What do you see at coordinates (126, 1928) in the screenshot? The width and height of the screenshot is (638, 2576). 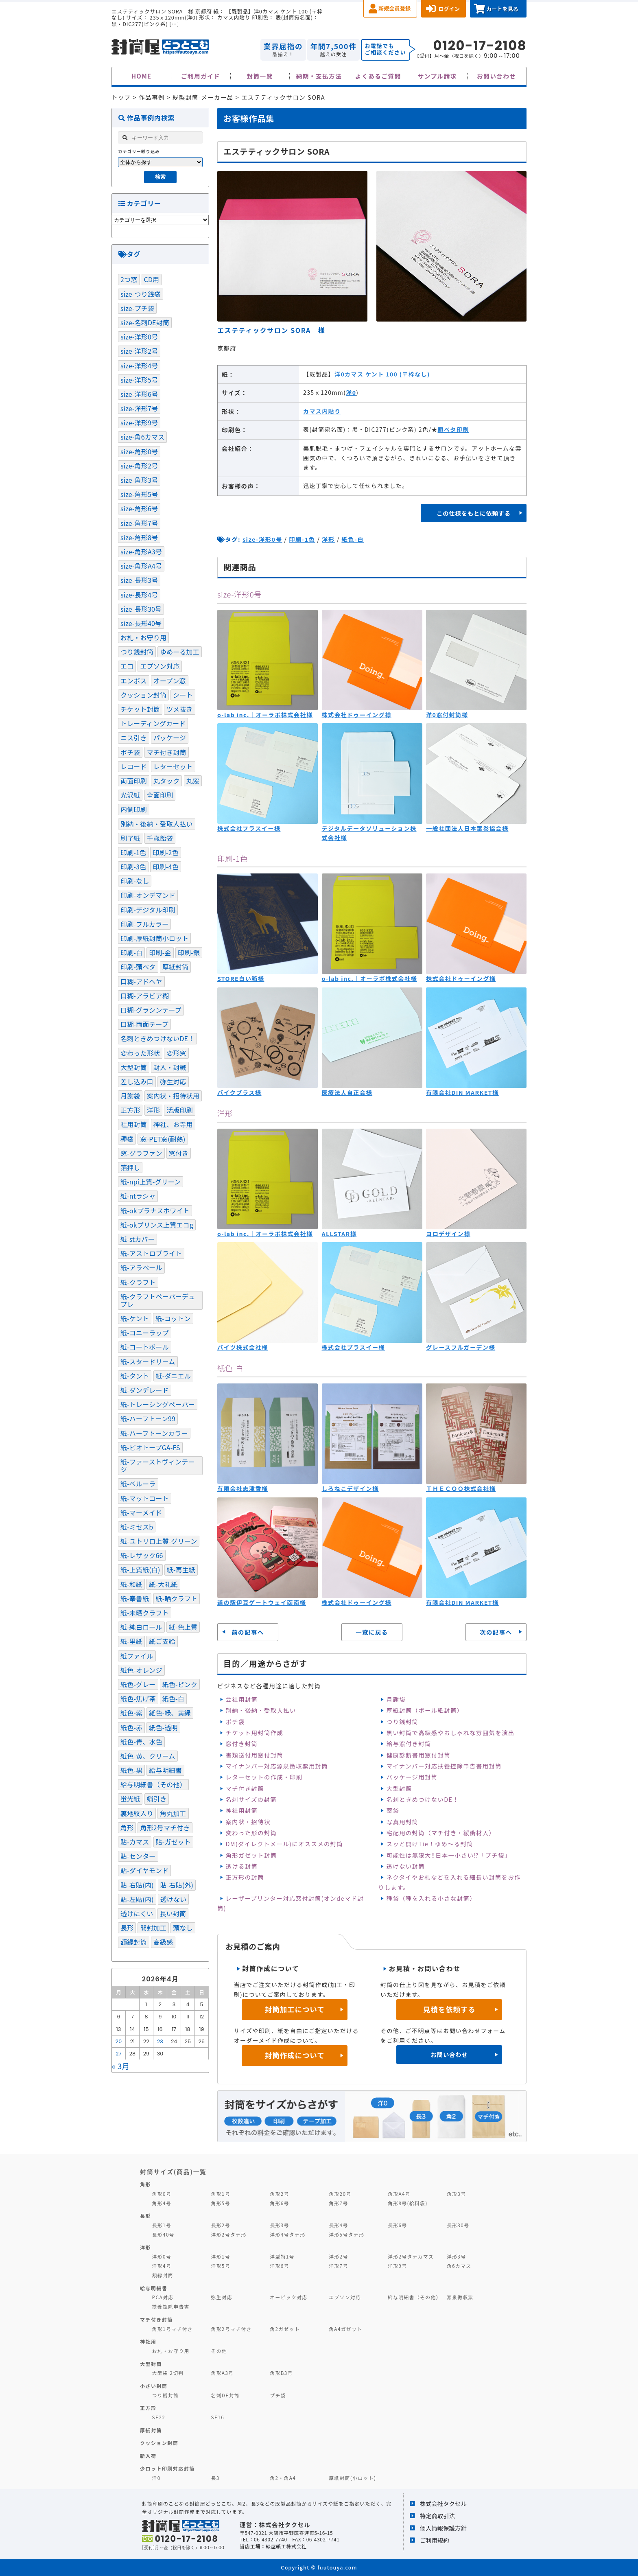 I see `長形 [長形 (82個の項目)]` at bounding box center [126, 1928].